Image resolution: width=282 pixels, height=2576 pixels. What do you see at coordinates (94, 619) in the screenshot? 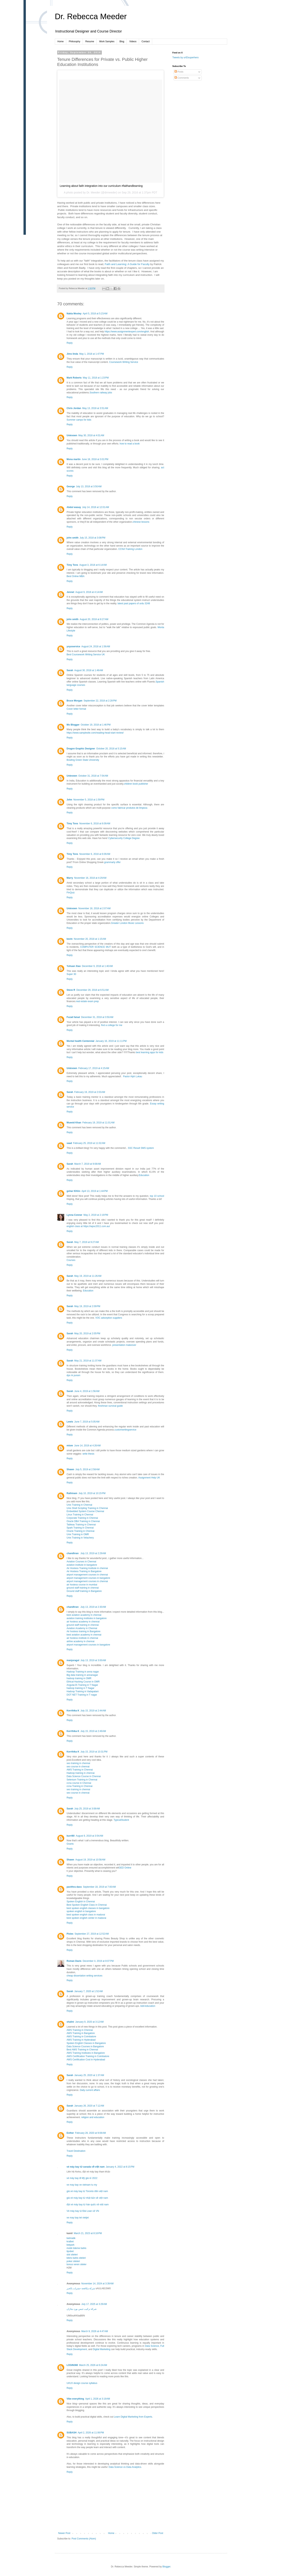
I see `August 20, 2018 at 8:27 AM` at bounding box center [94, 619].